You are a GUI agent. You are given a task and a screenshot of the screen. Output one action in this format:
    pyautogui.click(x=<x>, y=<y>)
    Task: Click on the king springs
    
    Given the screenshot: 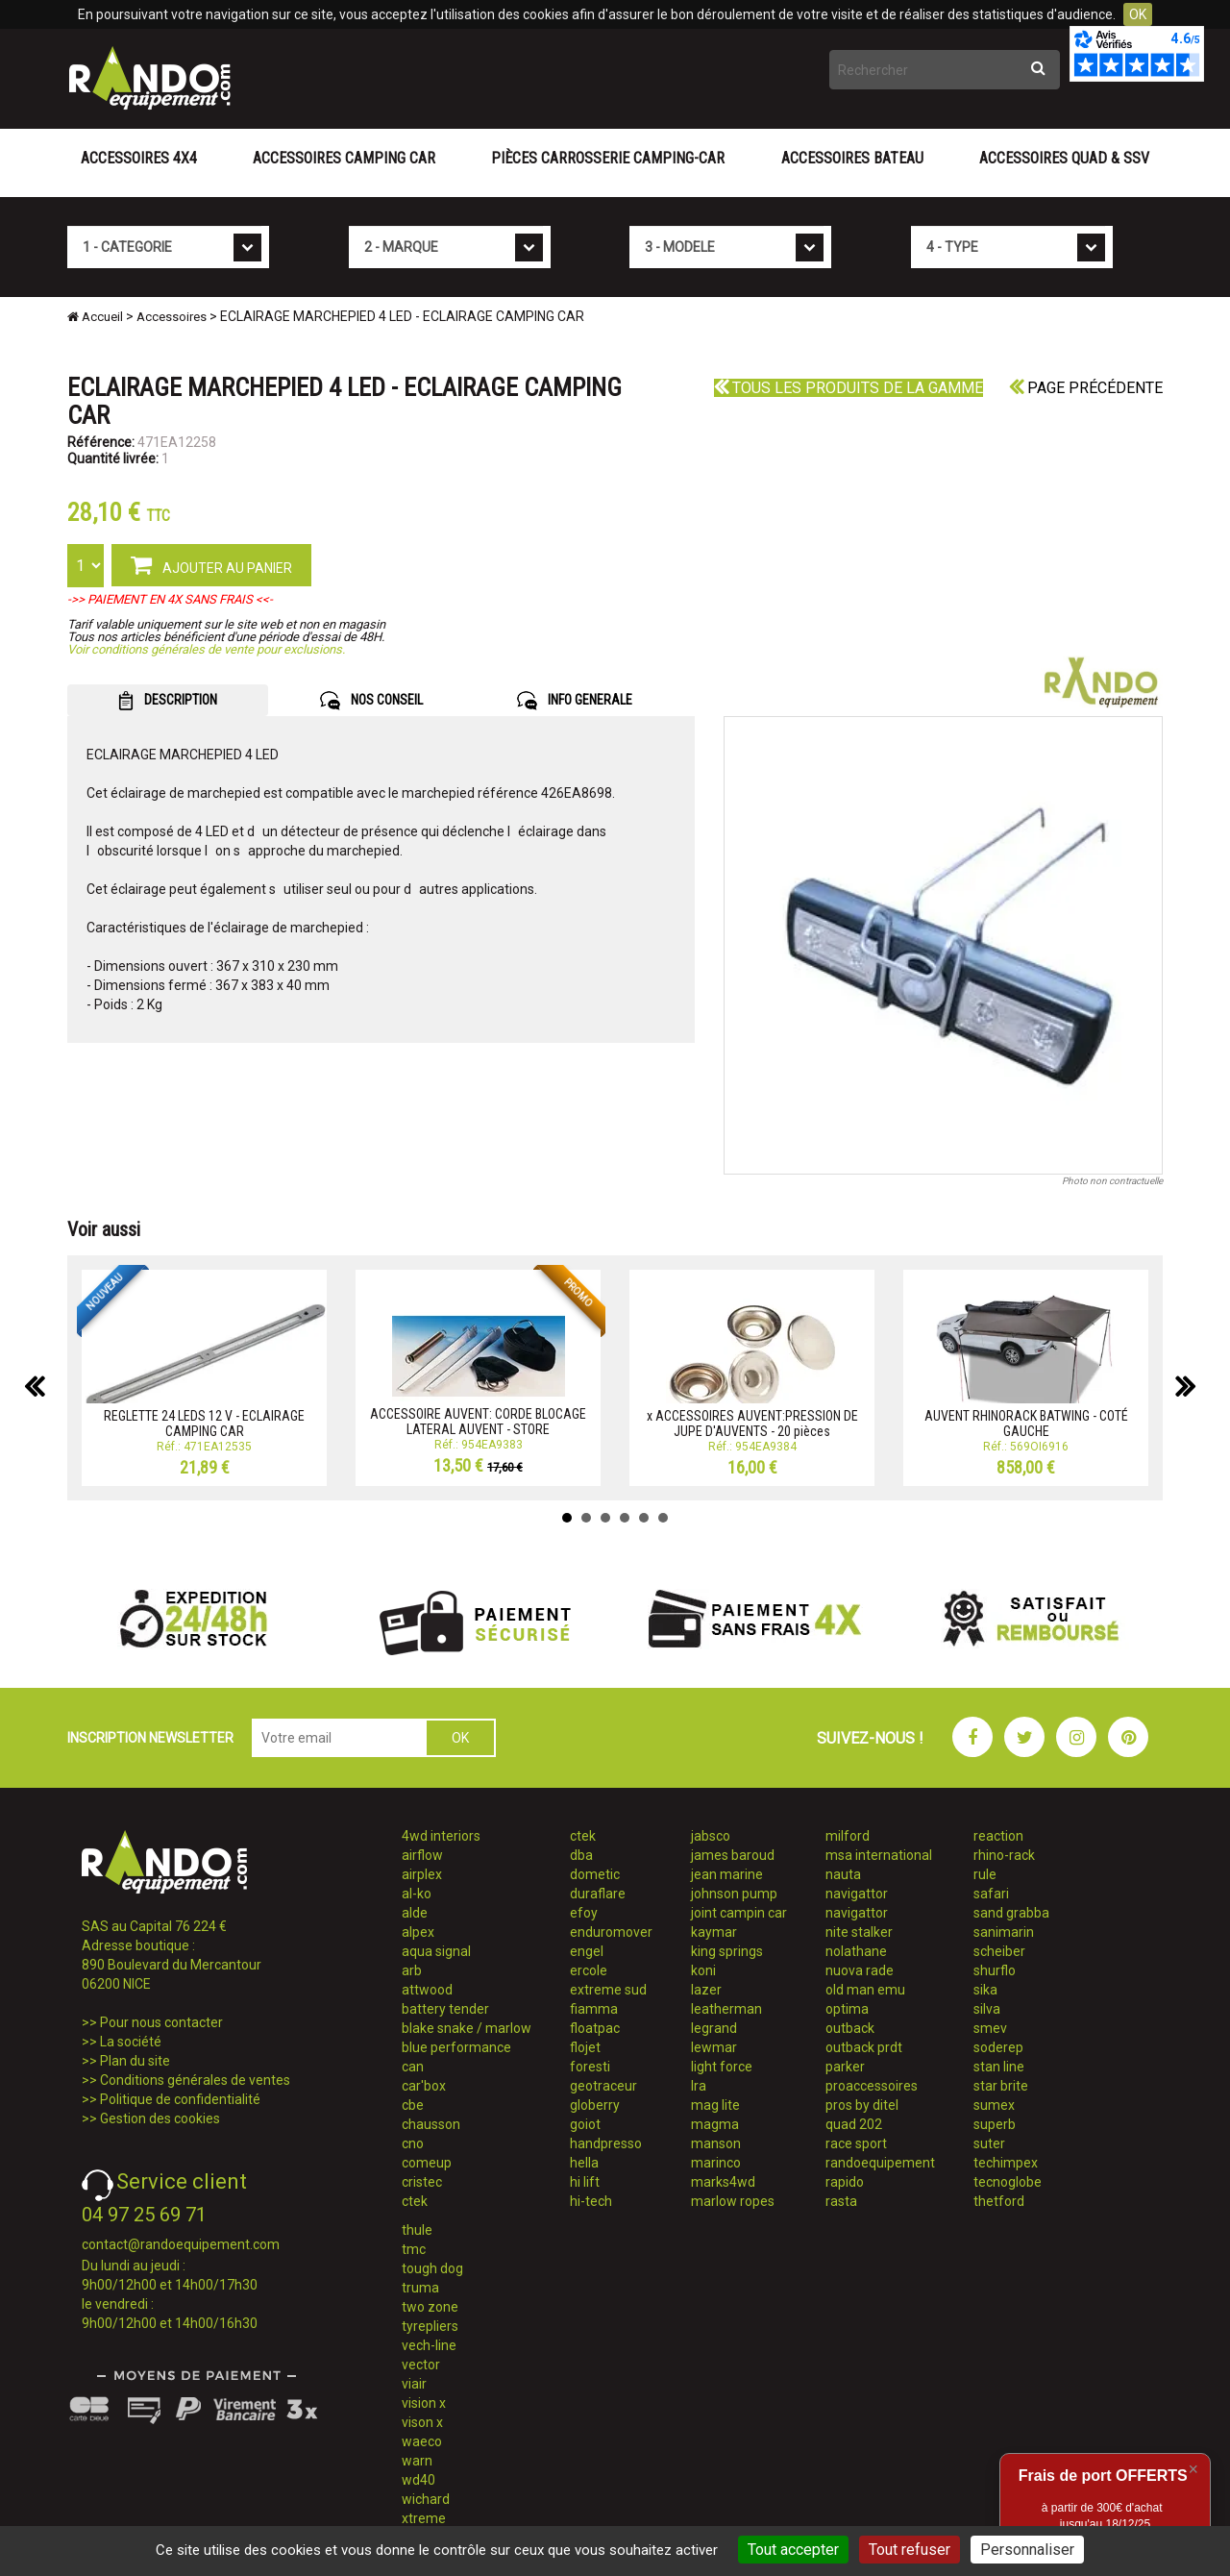 What is the action you would take?
    pyautogui.click(x=727, y=1951)
    